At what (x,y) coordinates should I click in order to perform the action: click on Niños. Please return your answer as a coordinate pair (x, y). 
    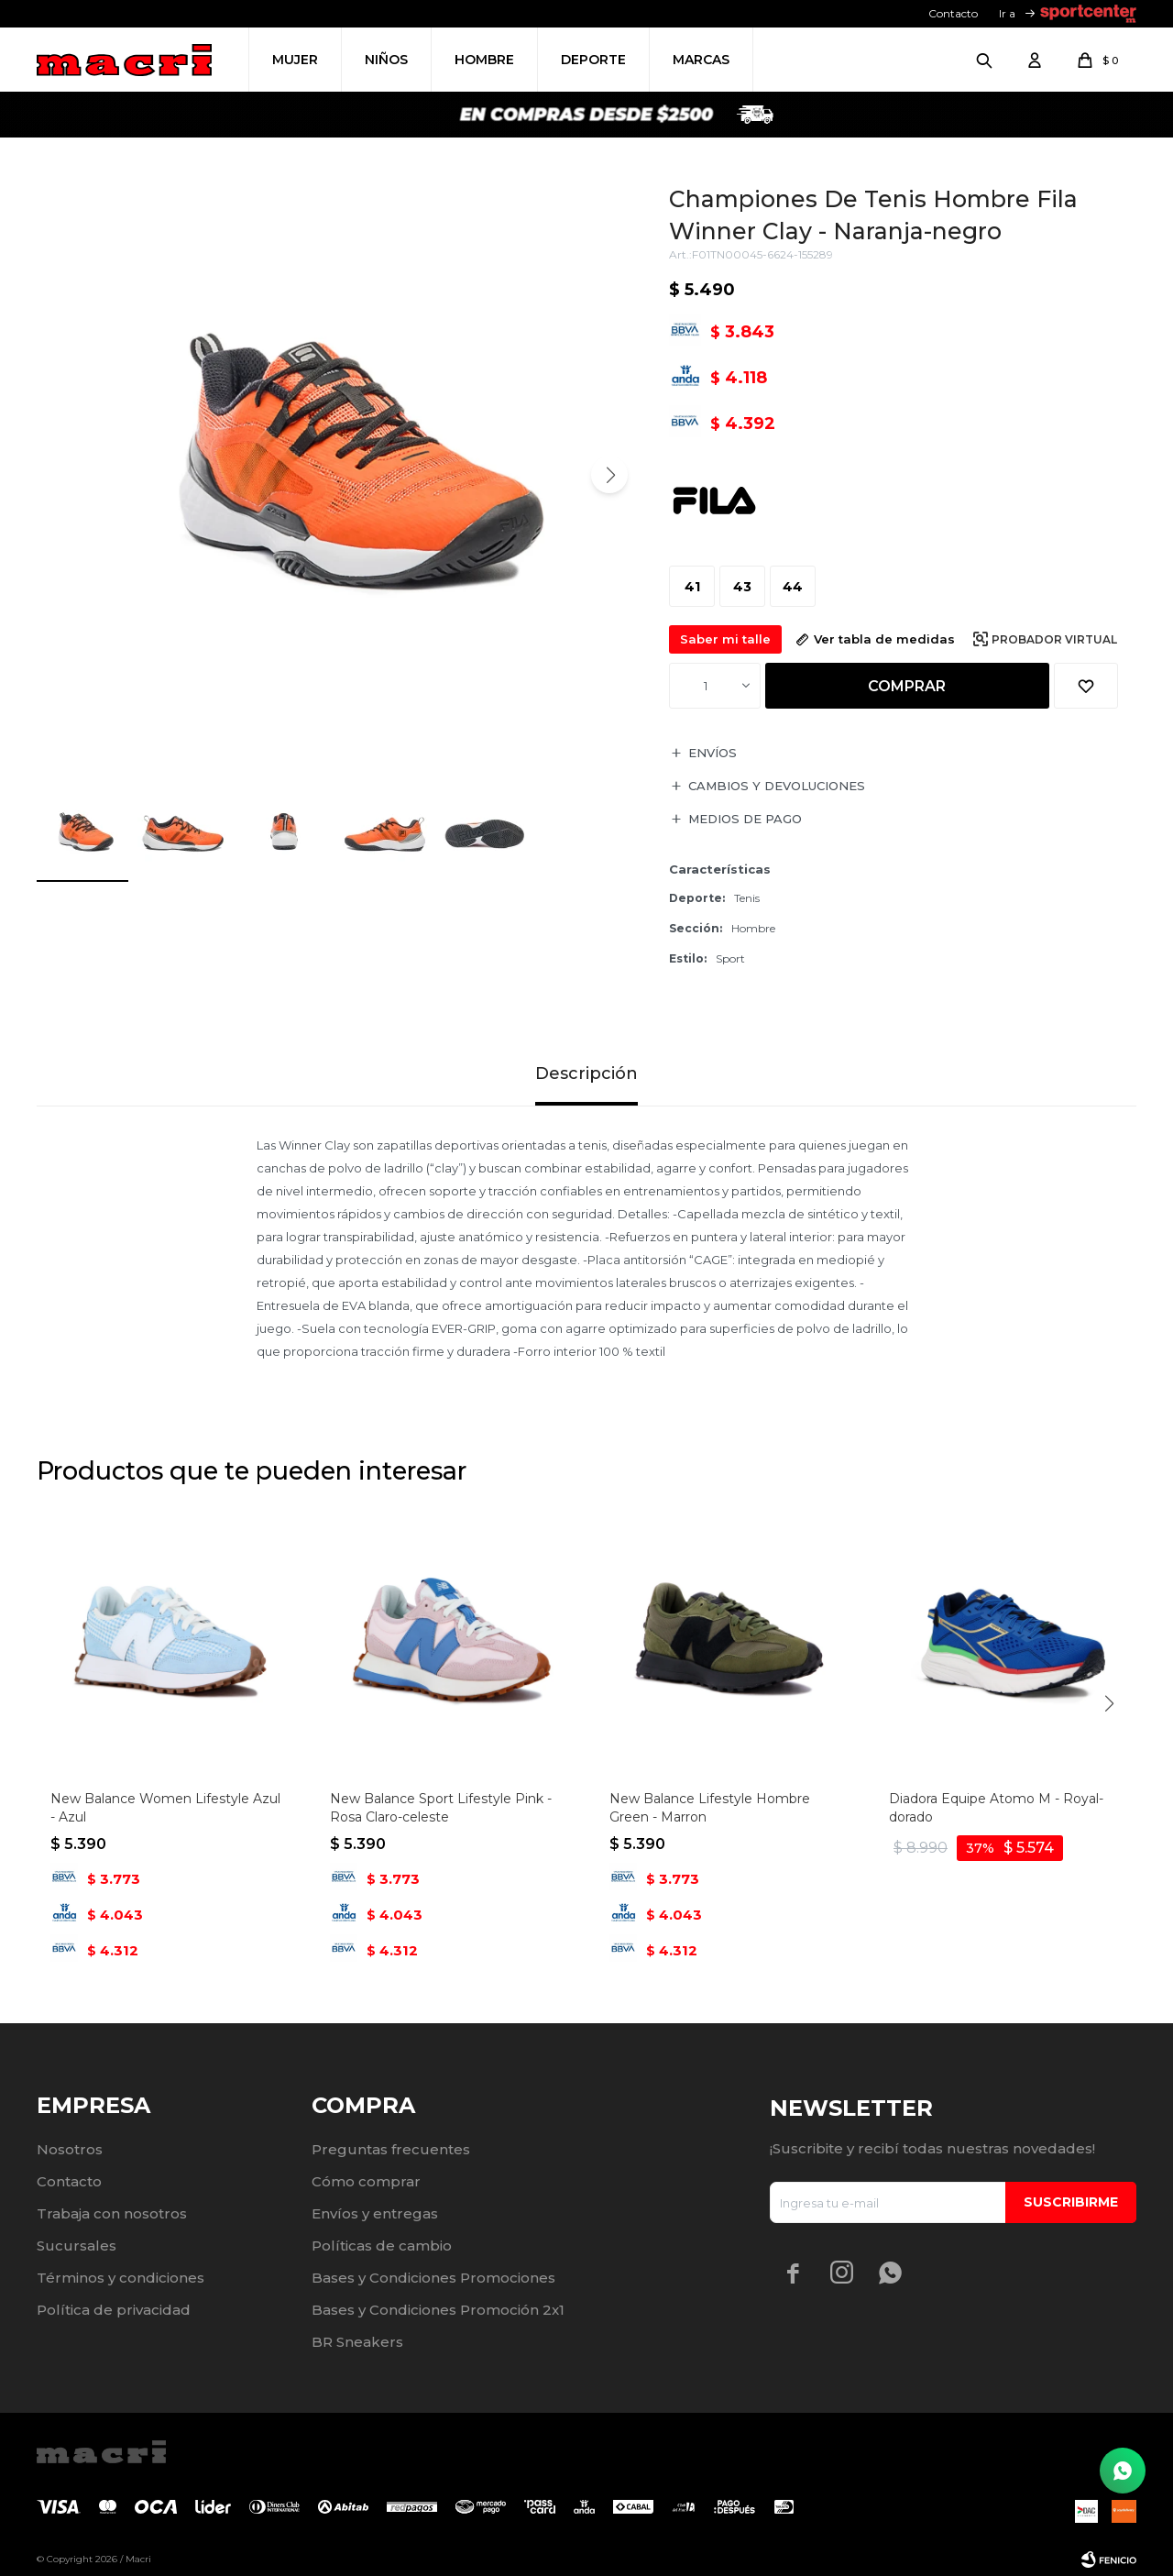
    Looking at the image, I should click on (386, 59).